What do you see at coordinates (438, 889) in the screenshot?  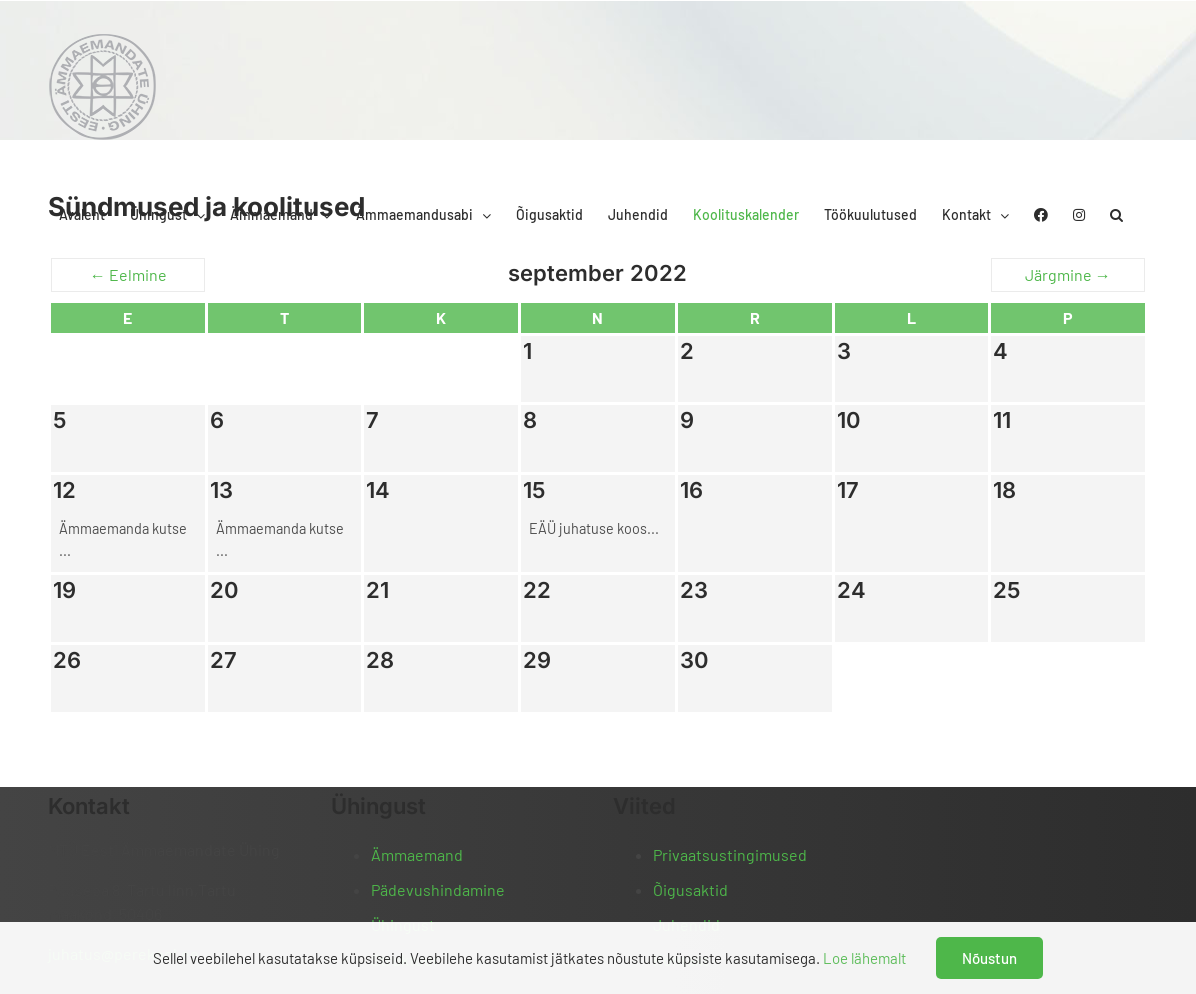 I see `Pädevushindamine` at bounding box center [438, 889].